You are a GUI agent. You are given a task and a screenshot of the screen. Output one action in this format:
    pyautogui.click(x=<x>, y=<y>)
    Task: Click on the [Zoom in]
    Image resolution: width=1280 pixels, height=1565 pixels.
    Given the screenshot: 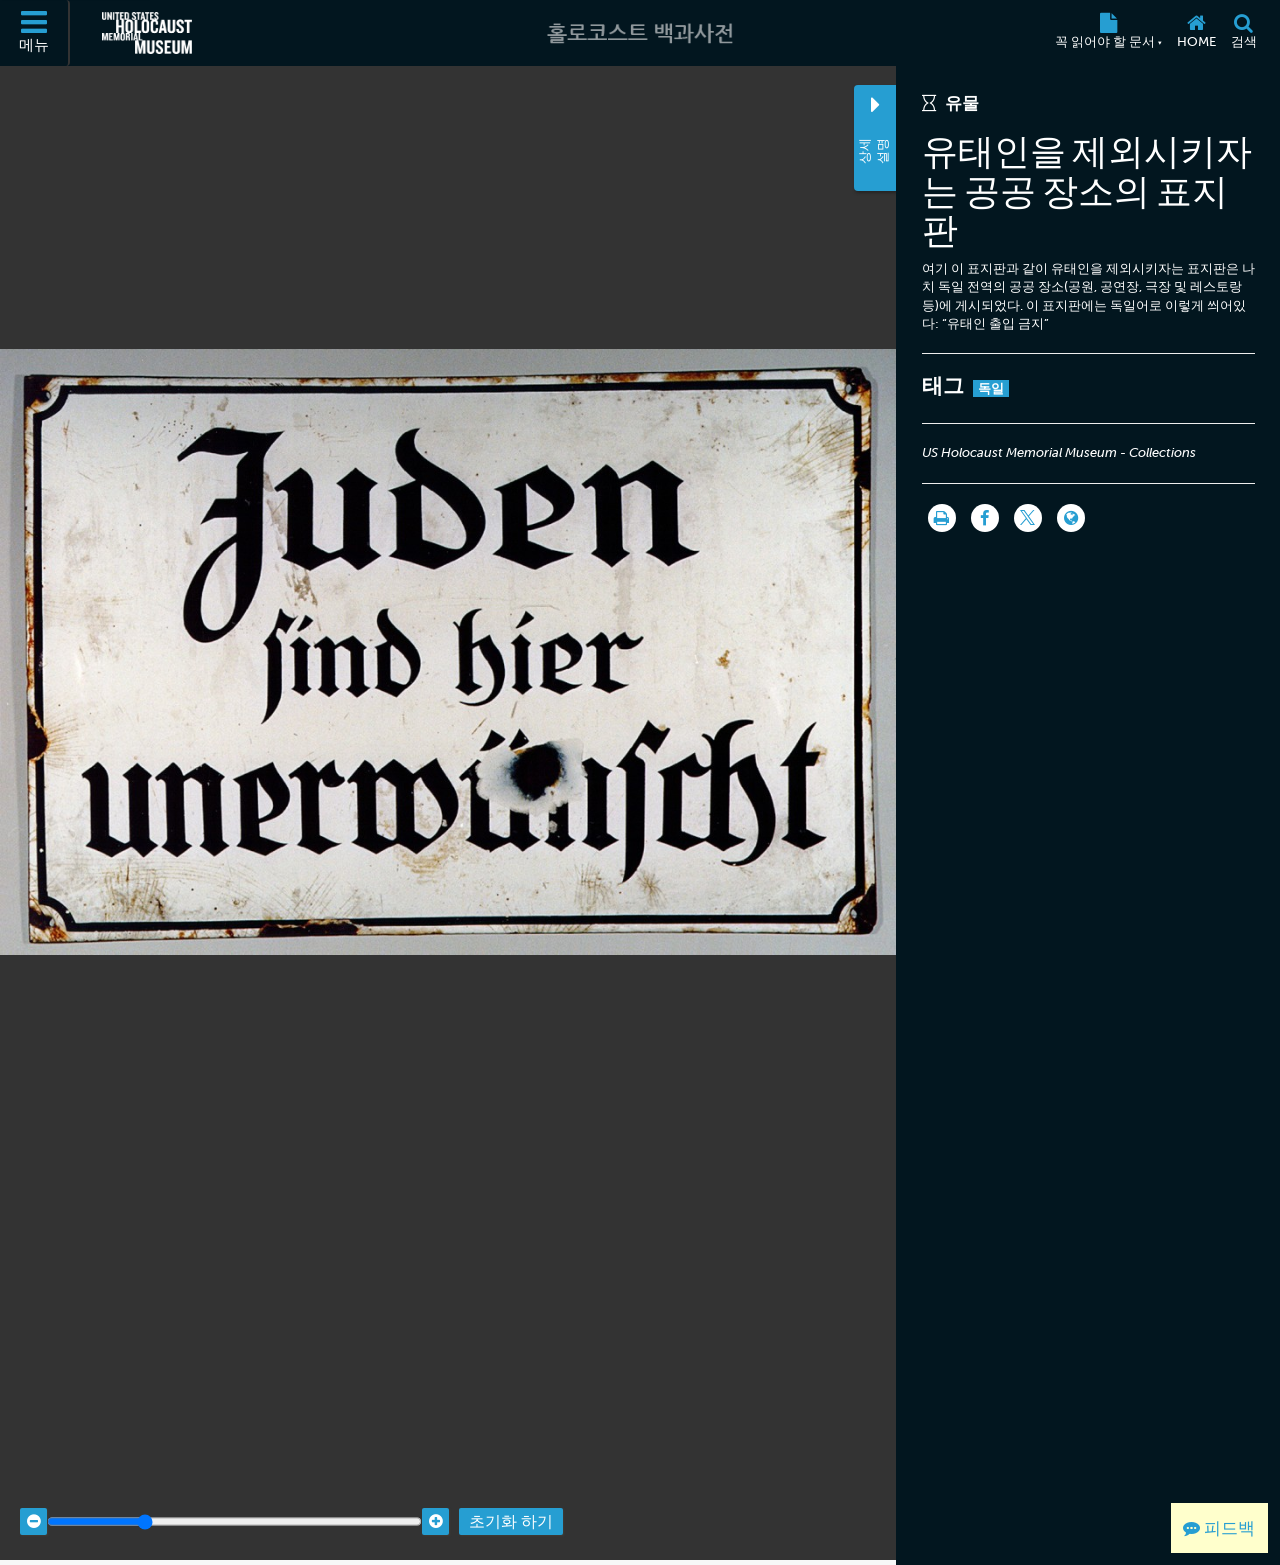 What is the action you would take?
    pyautogui.click(x=435, y=1505)
    